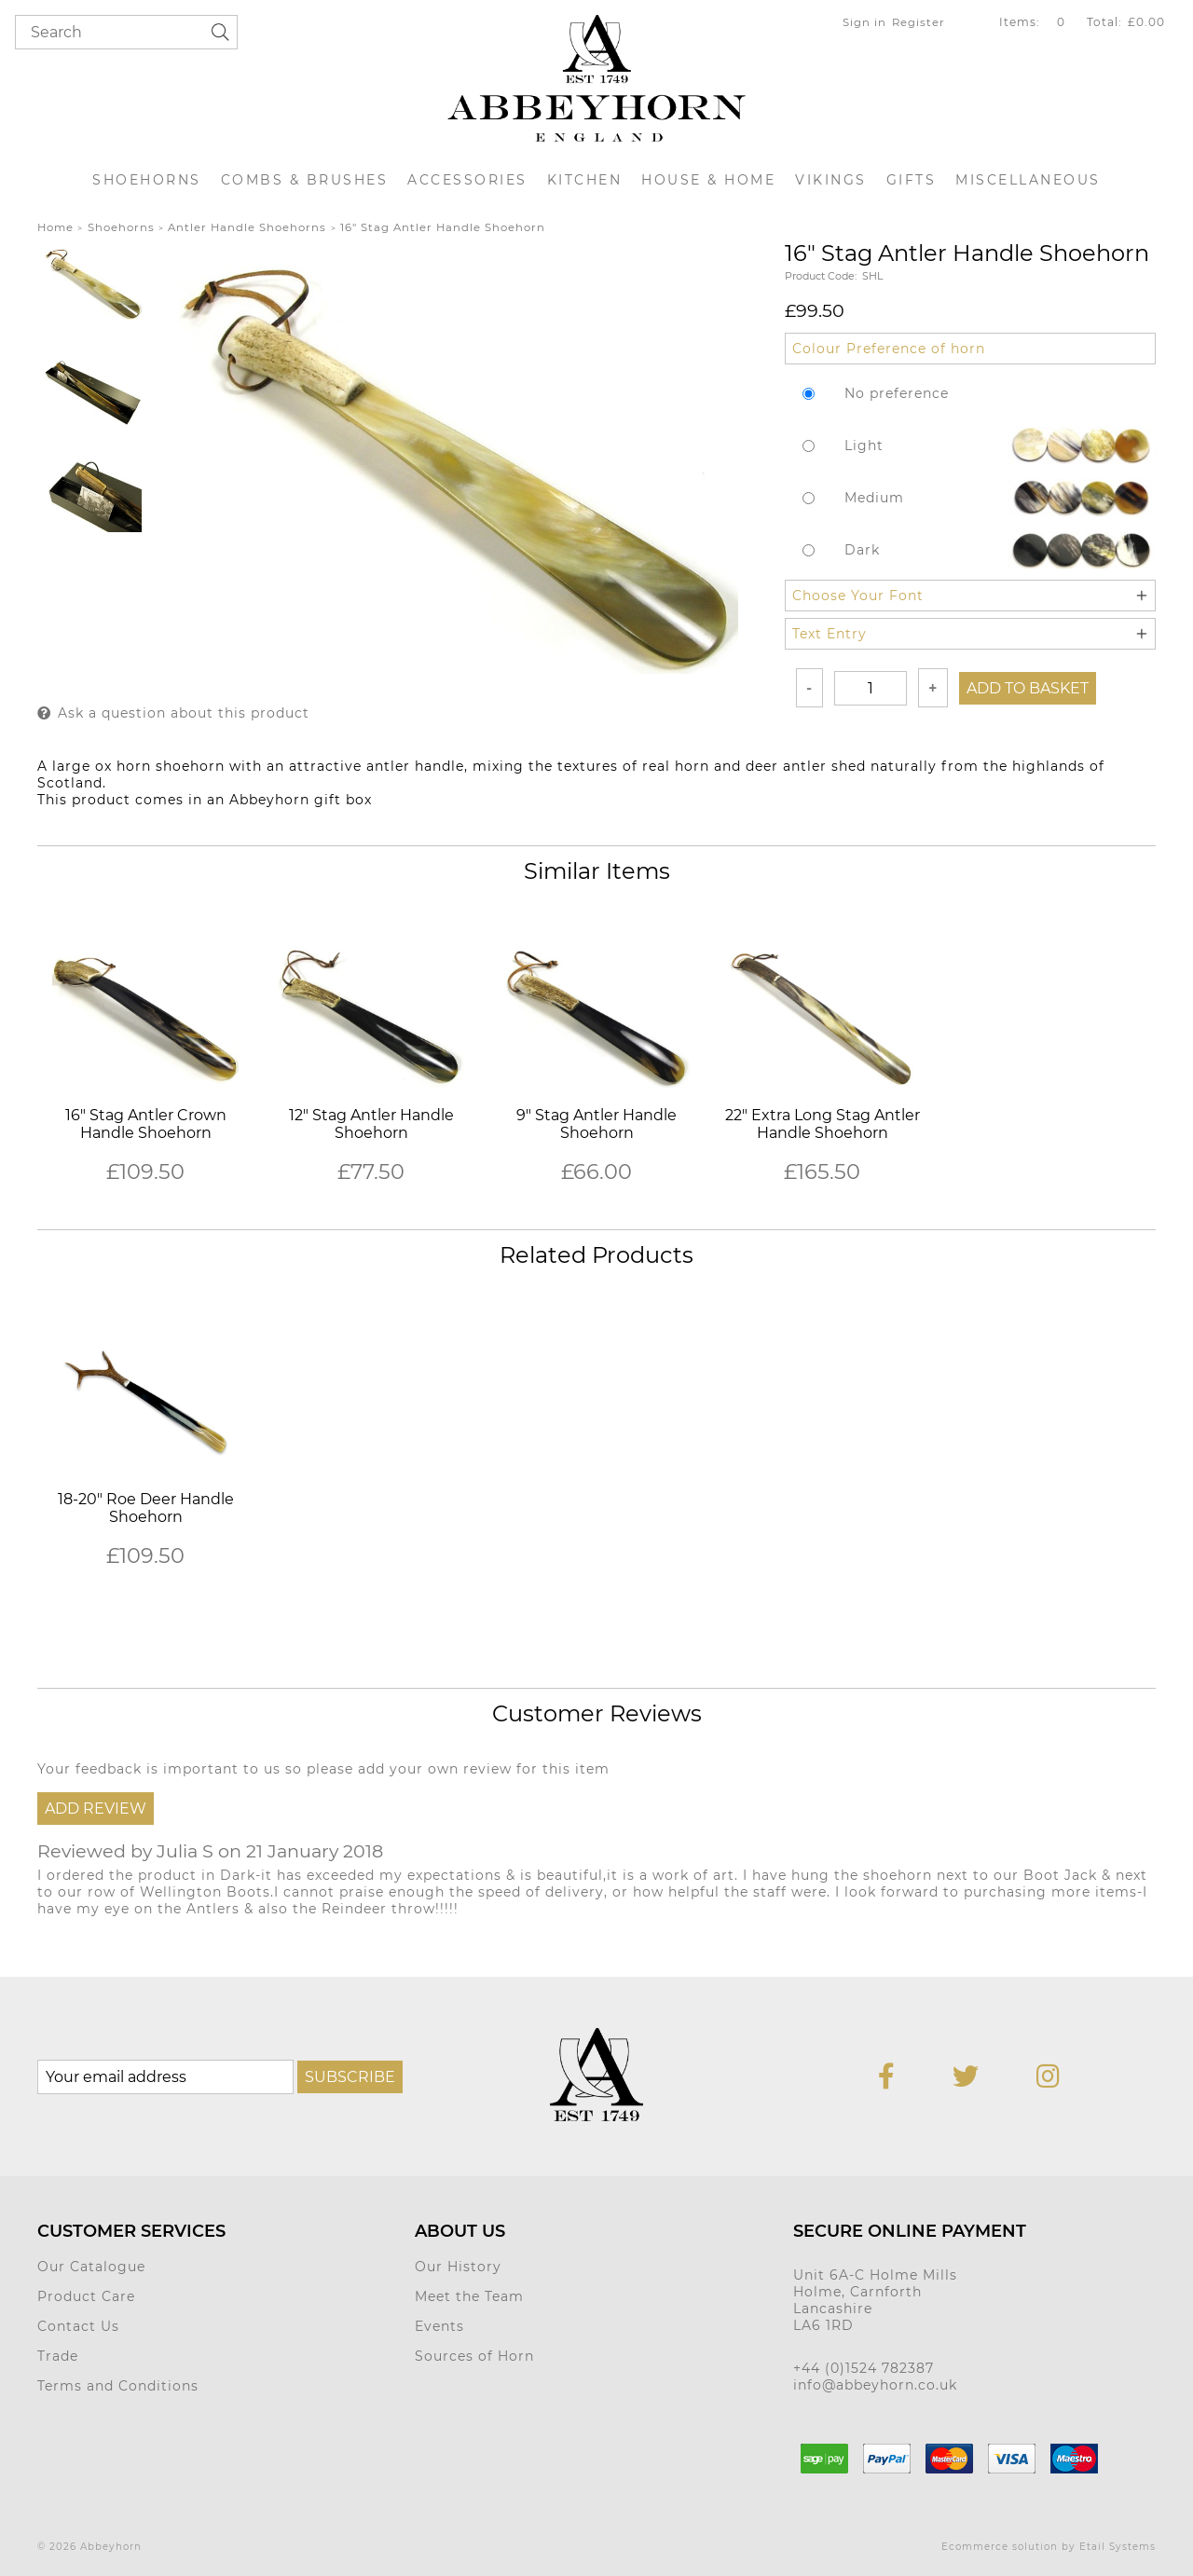 The image size is (1193, 2576). What do you see at coordinates (1117, 2547) in the screenshot?
I see `Etail Systems` at bounding box center [1117, 2547].